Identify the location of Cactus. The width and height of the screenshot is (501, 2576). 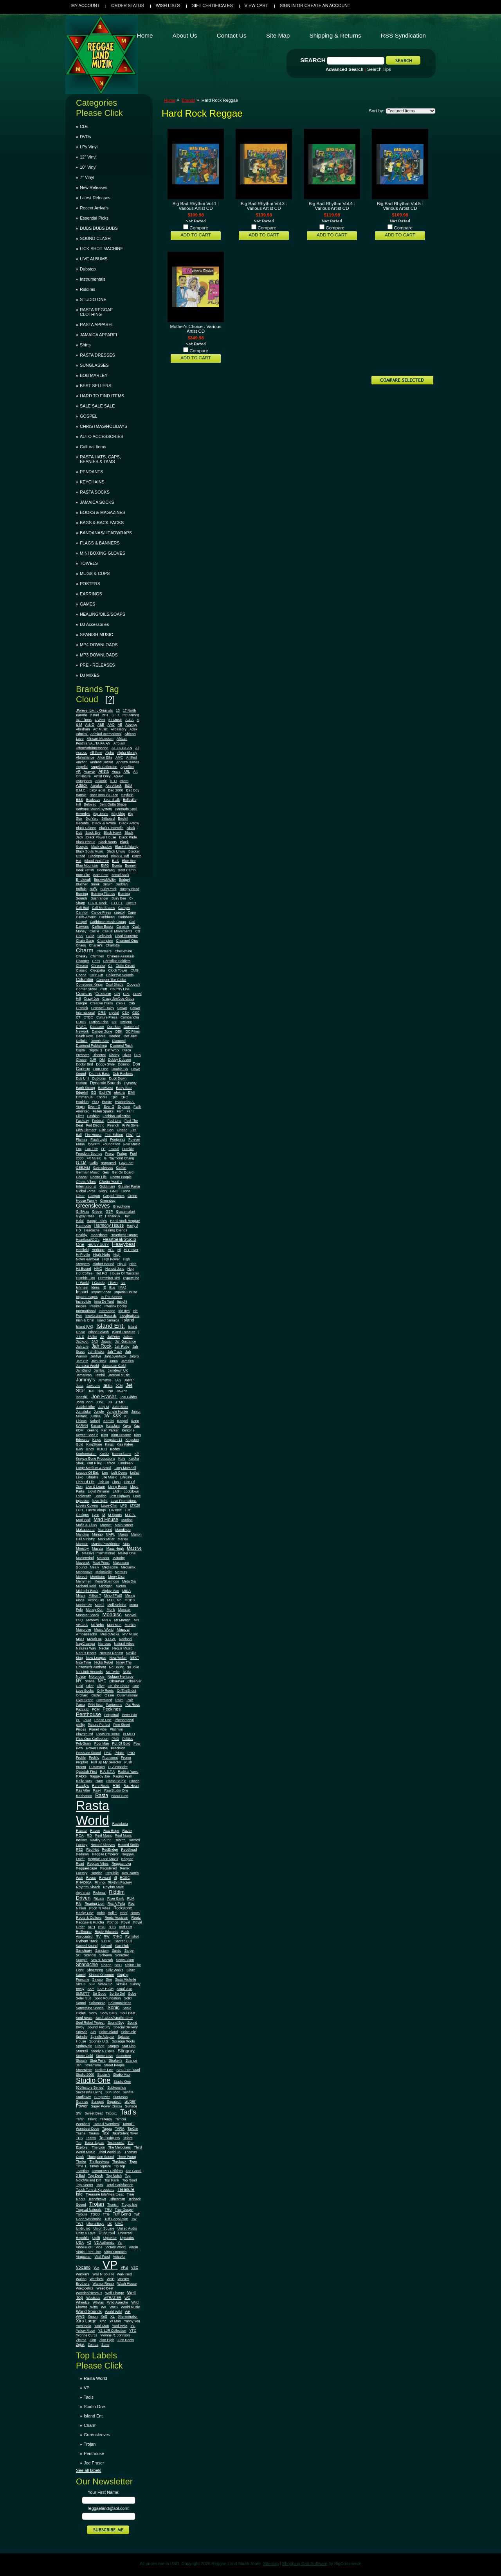
(131, 903).